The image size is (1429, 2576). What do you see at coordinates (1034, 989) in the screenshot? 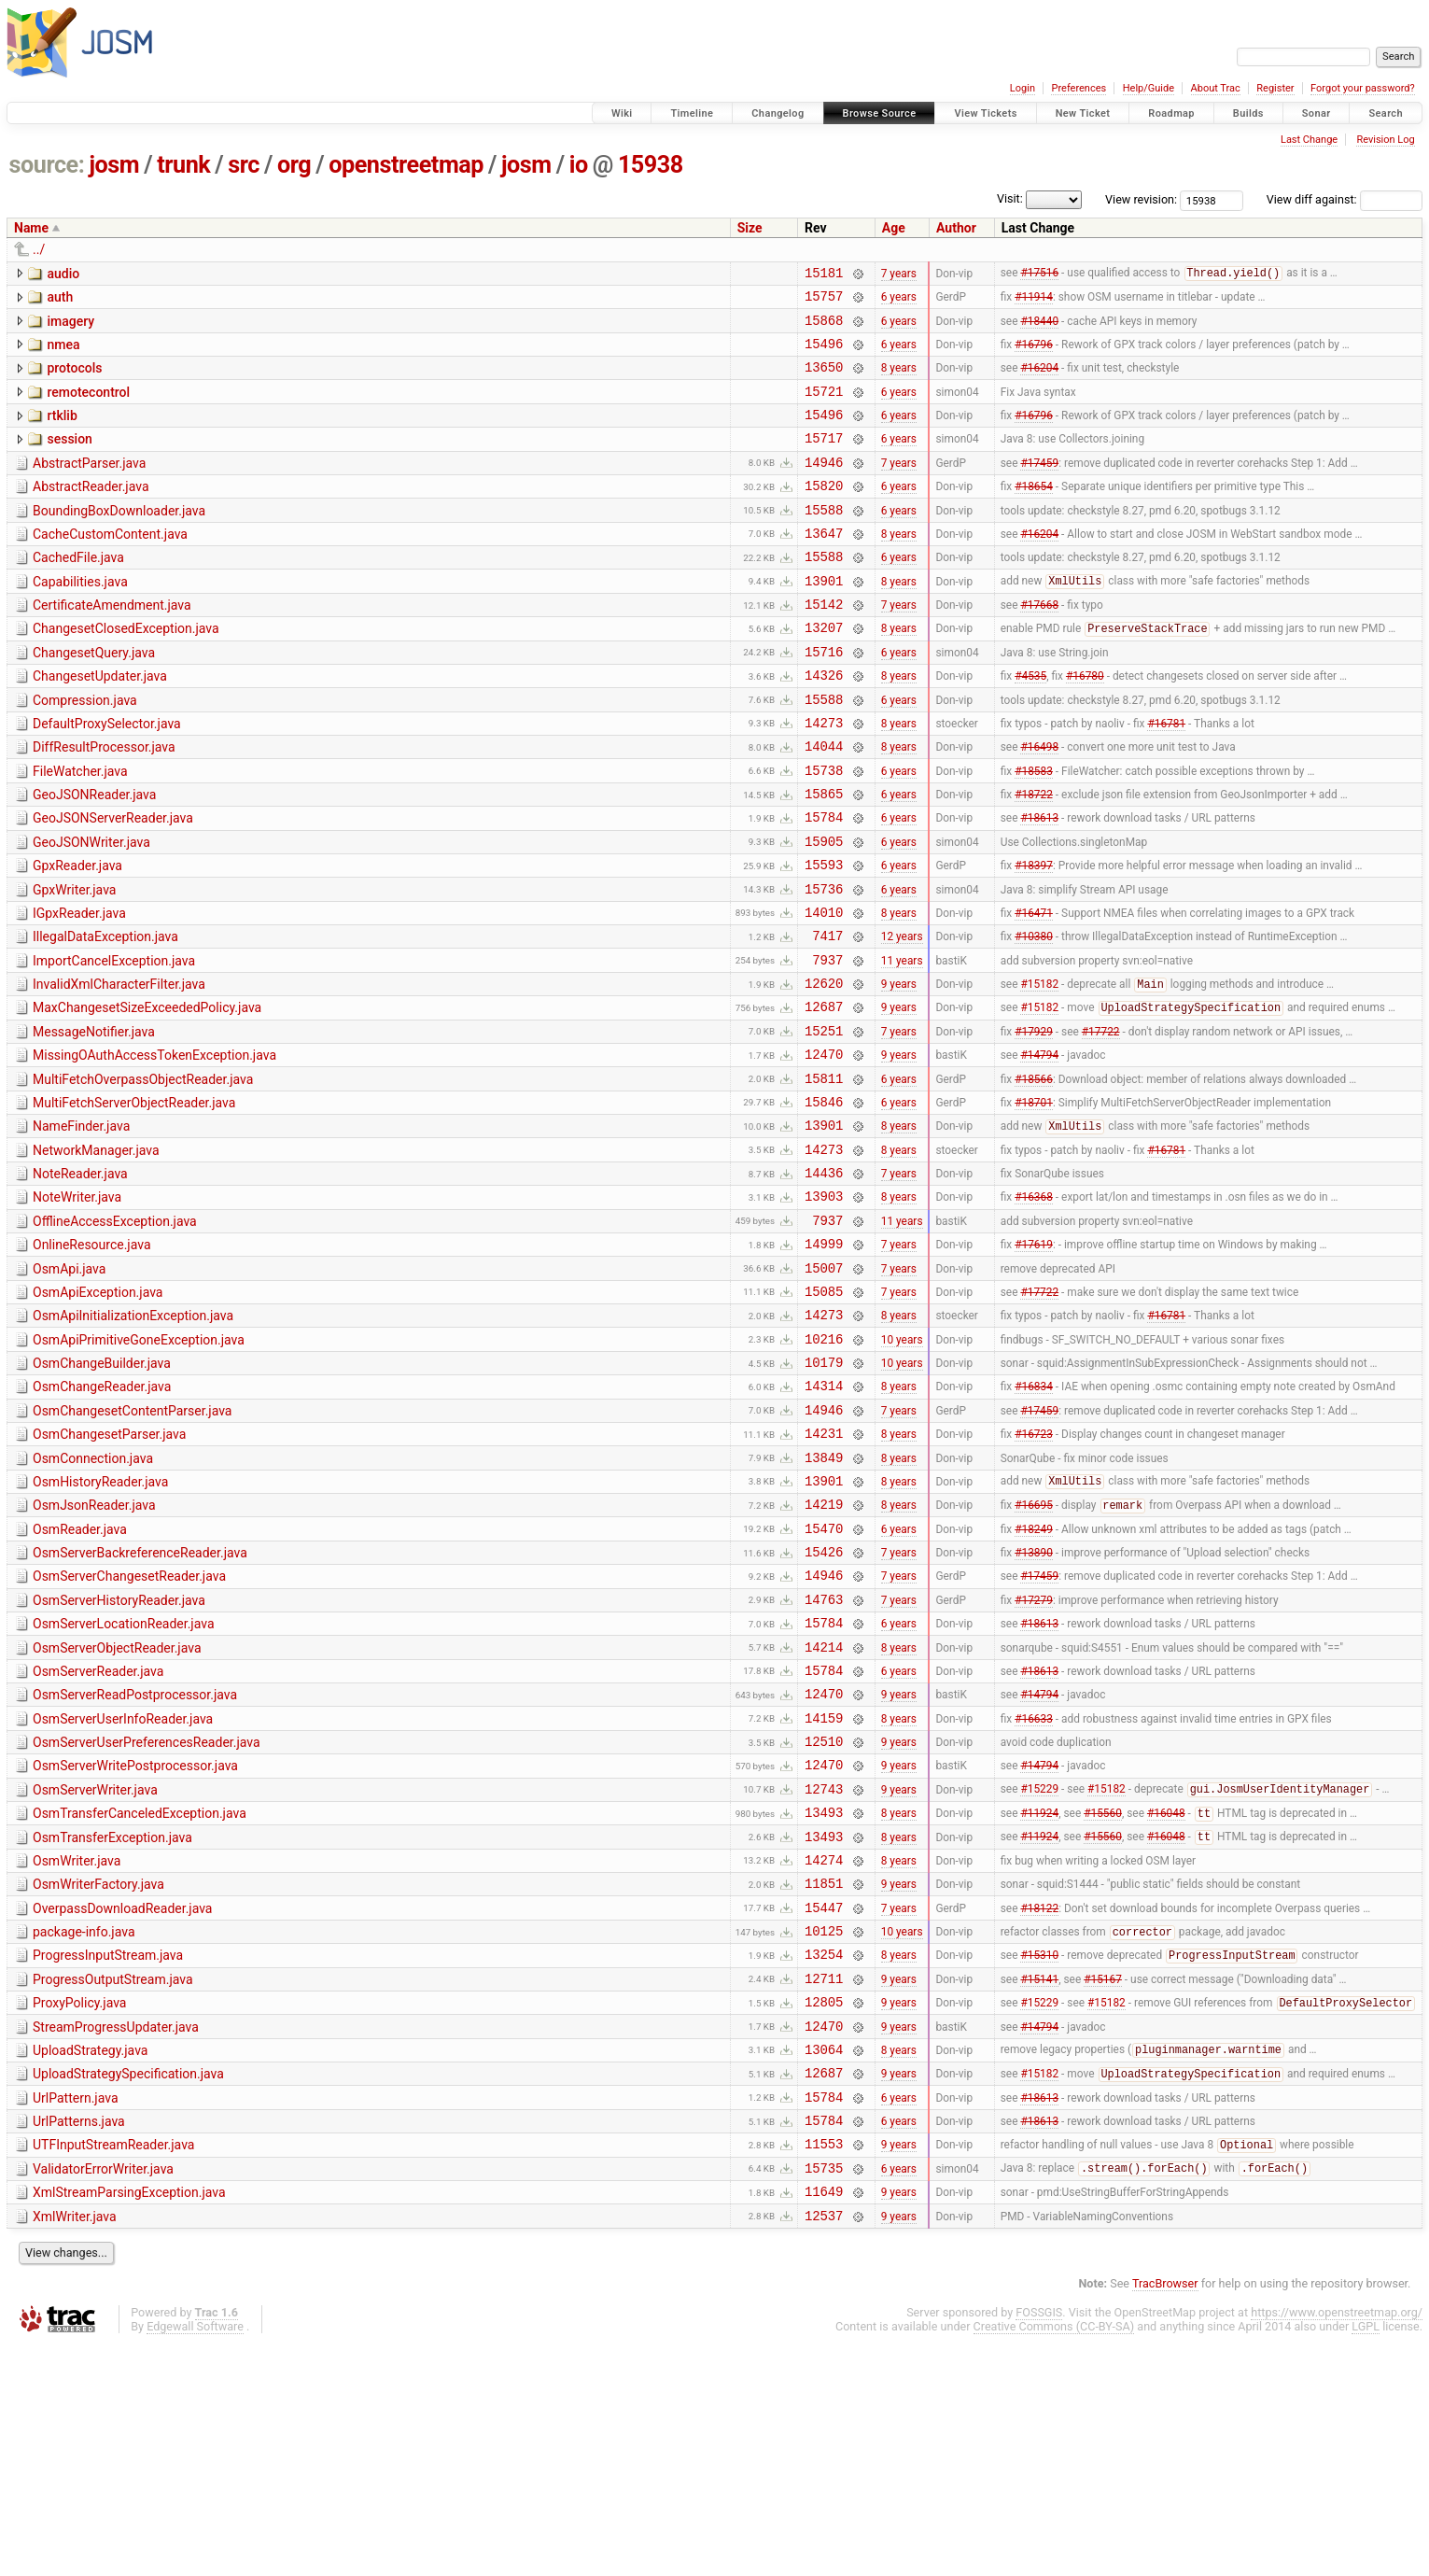
I see `#16471` at bounding box center [1034, 989].